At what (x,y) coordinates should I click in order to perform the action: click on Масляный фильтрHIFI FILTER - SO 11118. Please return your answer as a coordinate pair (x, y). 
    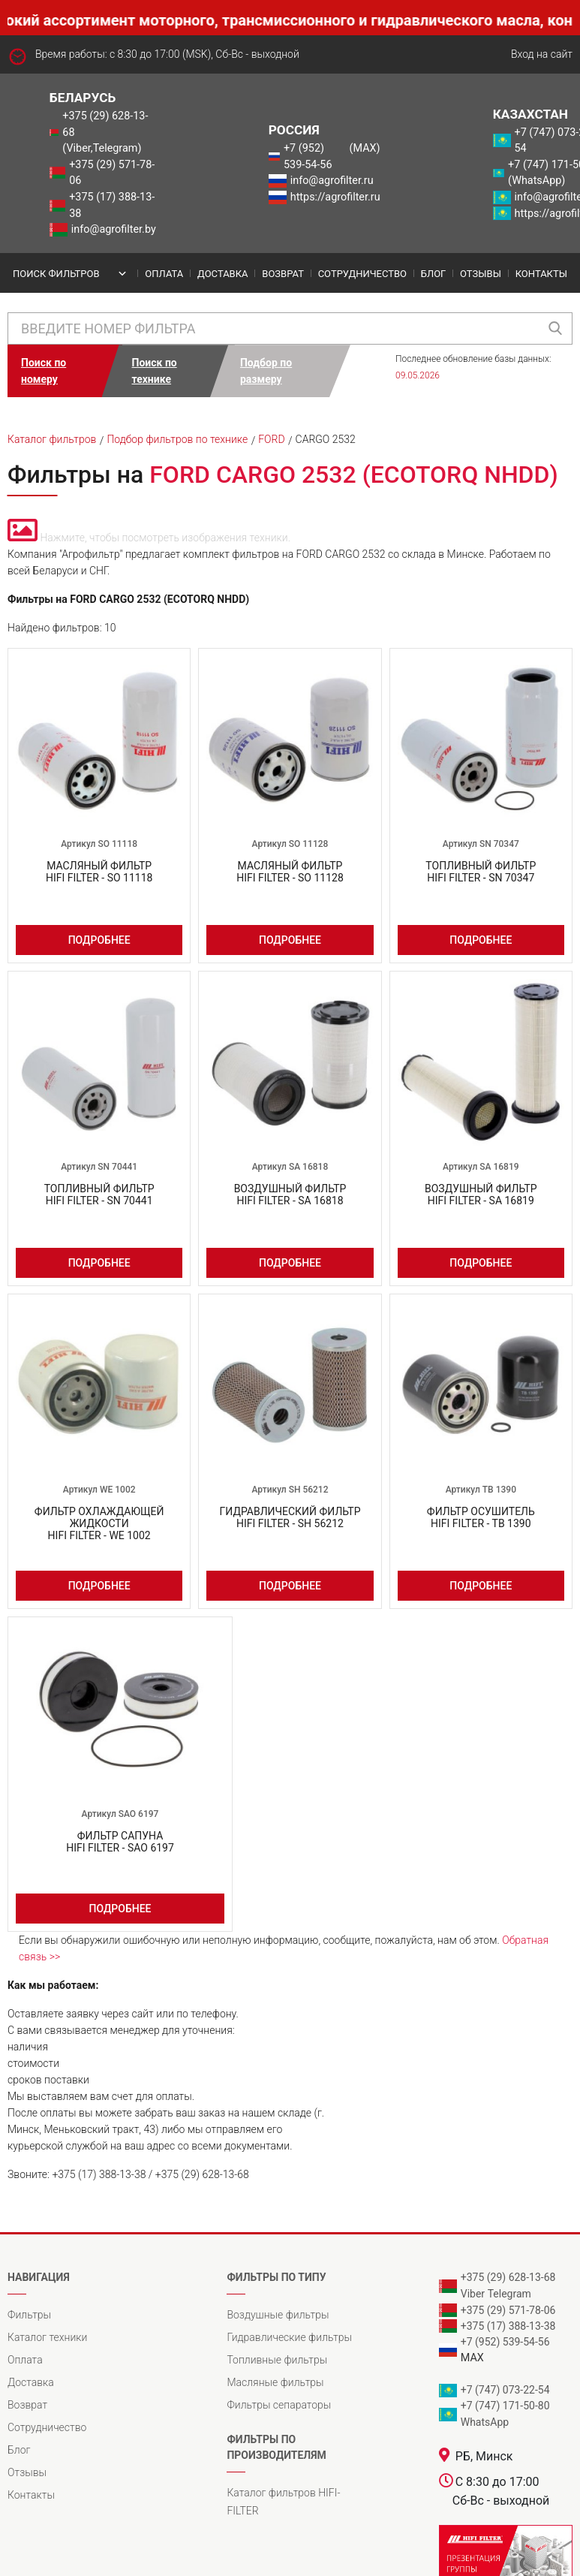
    Looking at the image, I should click on (99, 872).